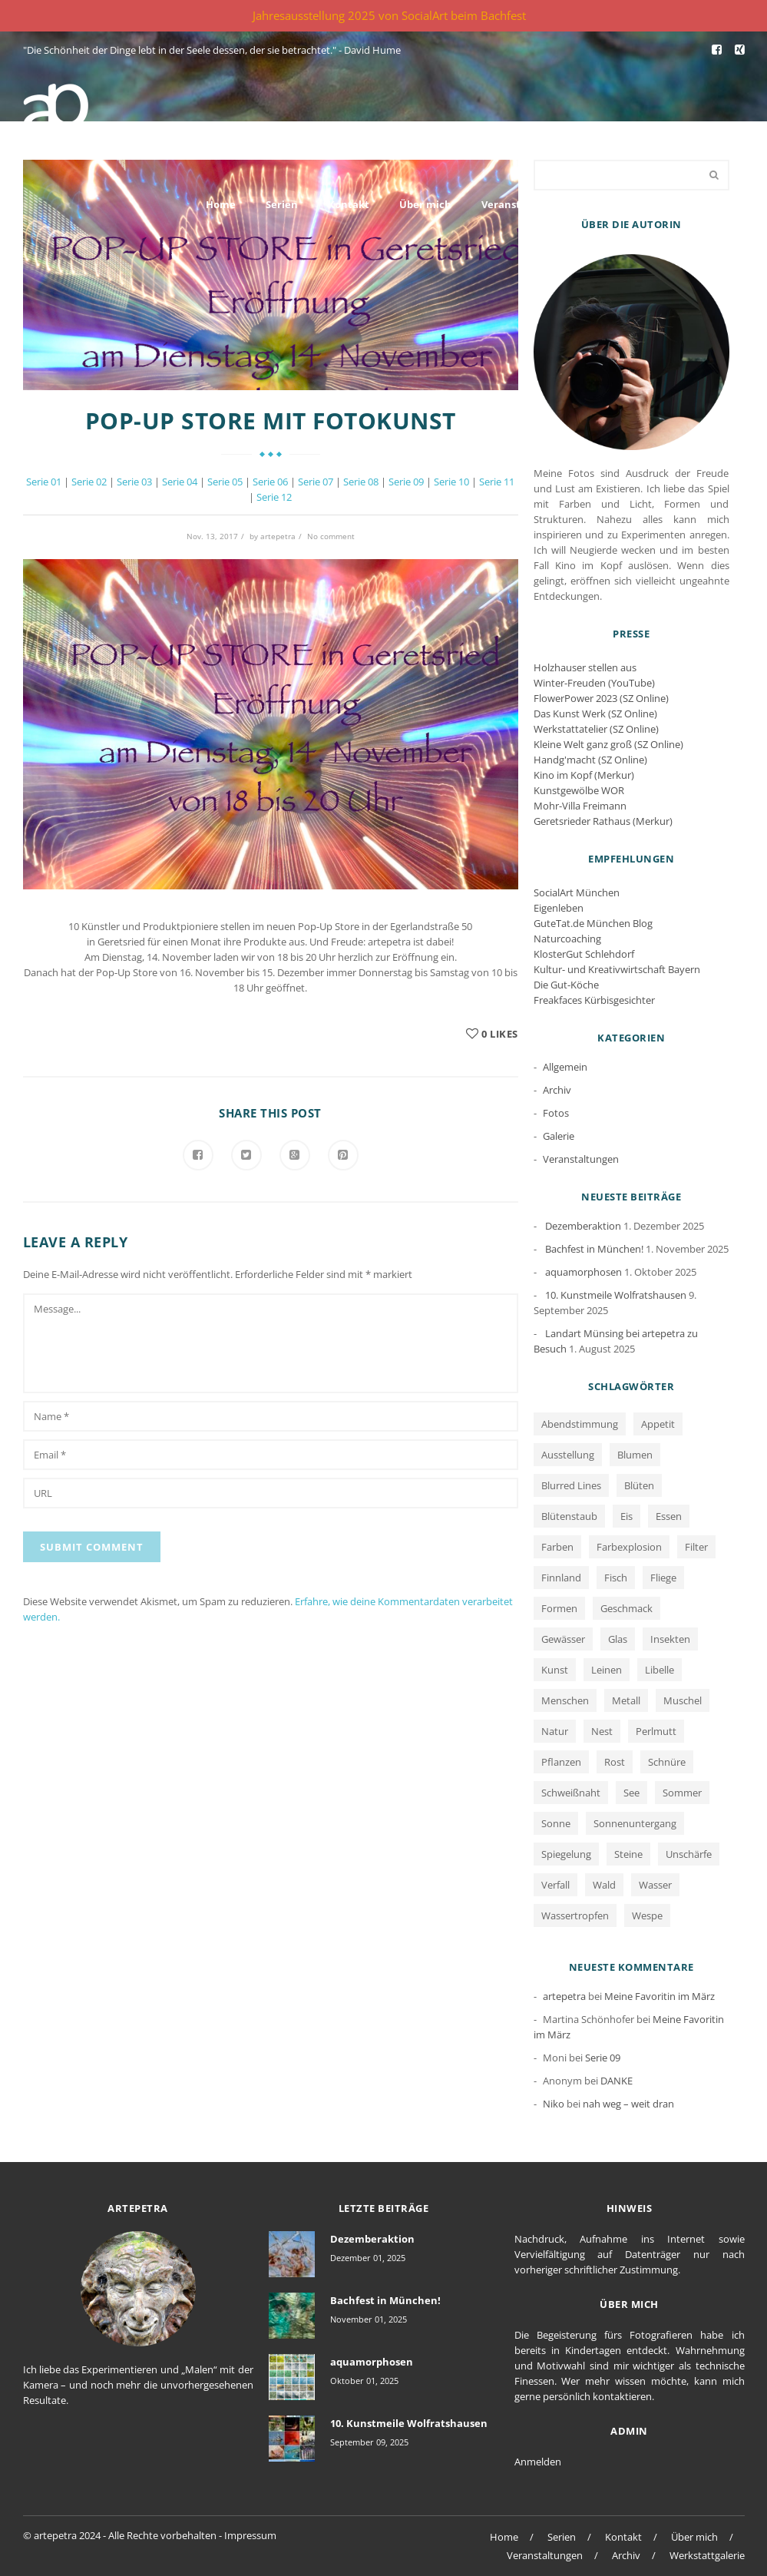 The height and width of the screenshot is (2576, 767). Describe the element at coordinates (629, 1547) in the screenshot. I see `Farbexplosion [Farbexplosion (1 Eintrag)]` at that location.